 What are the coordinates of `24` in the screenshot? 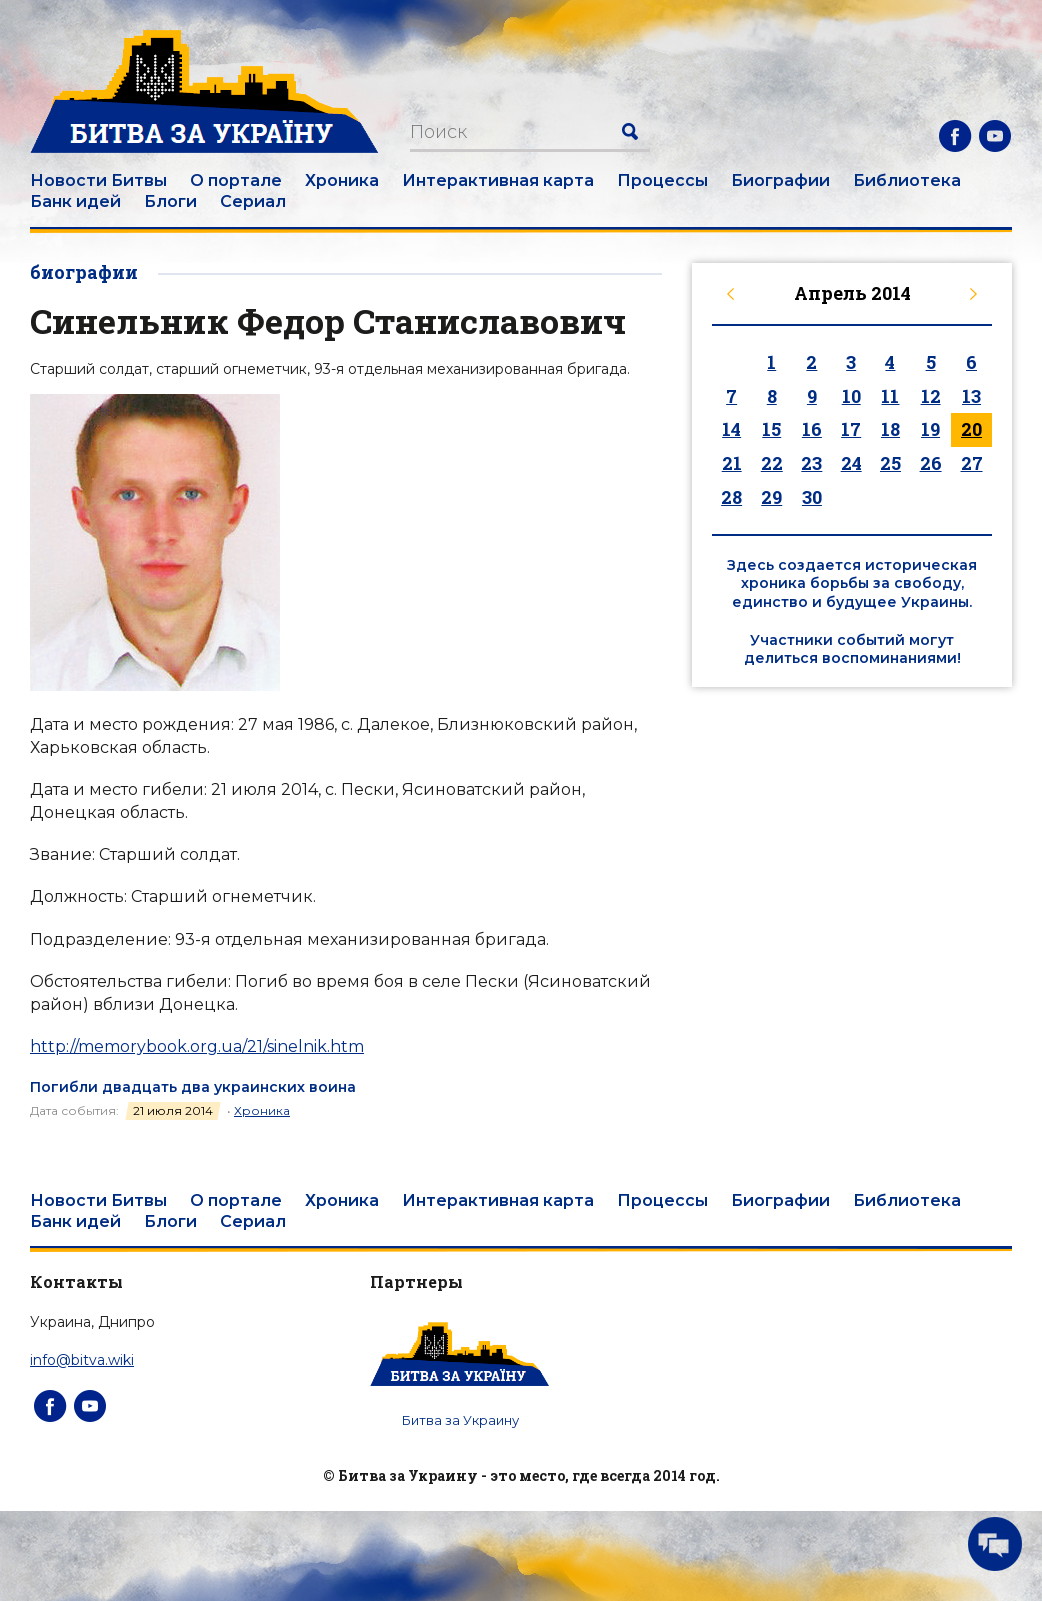 It's located at (851, 463).